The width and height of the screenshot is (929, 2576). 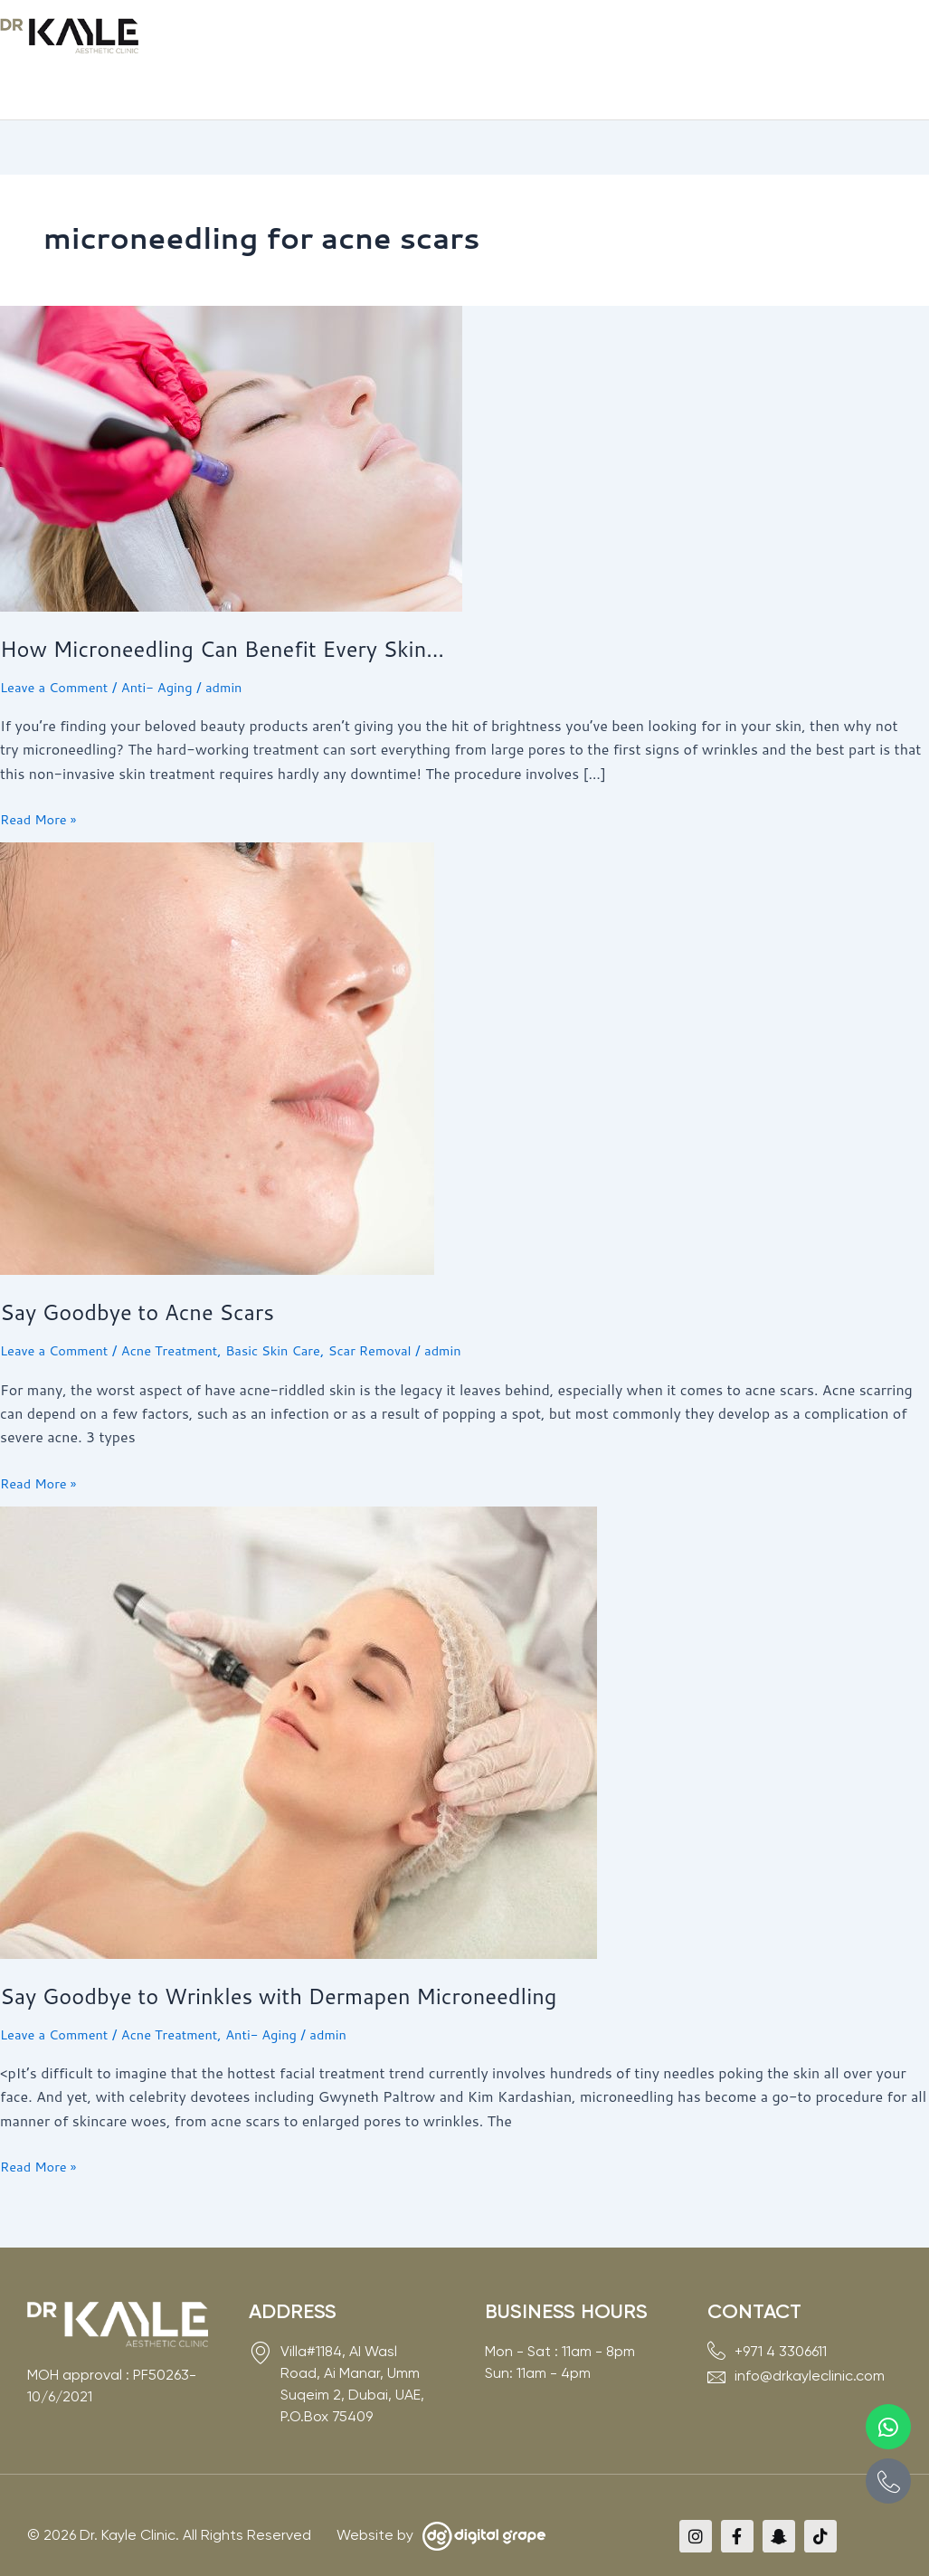 What do you see at coordinates (626, 38) in the screenshot?
I see `Media` at bounding box center [626, 38].